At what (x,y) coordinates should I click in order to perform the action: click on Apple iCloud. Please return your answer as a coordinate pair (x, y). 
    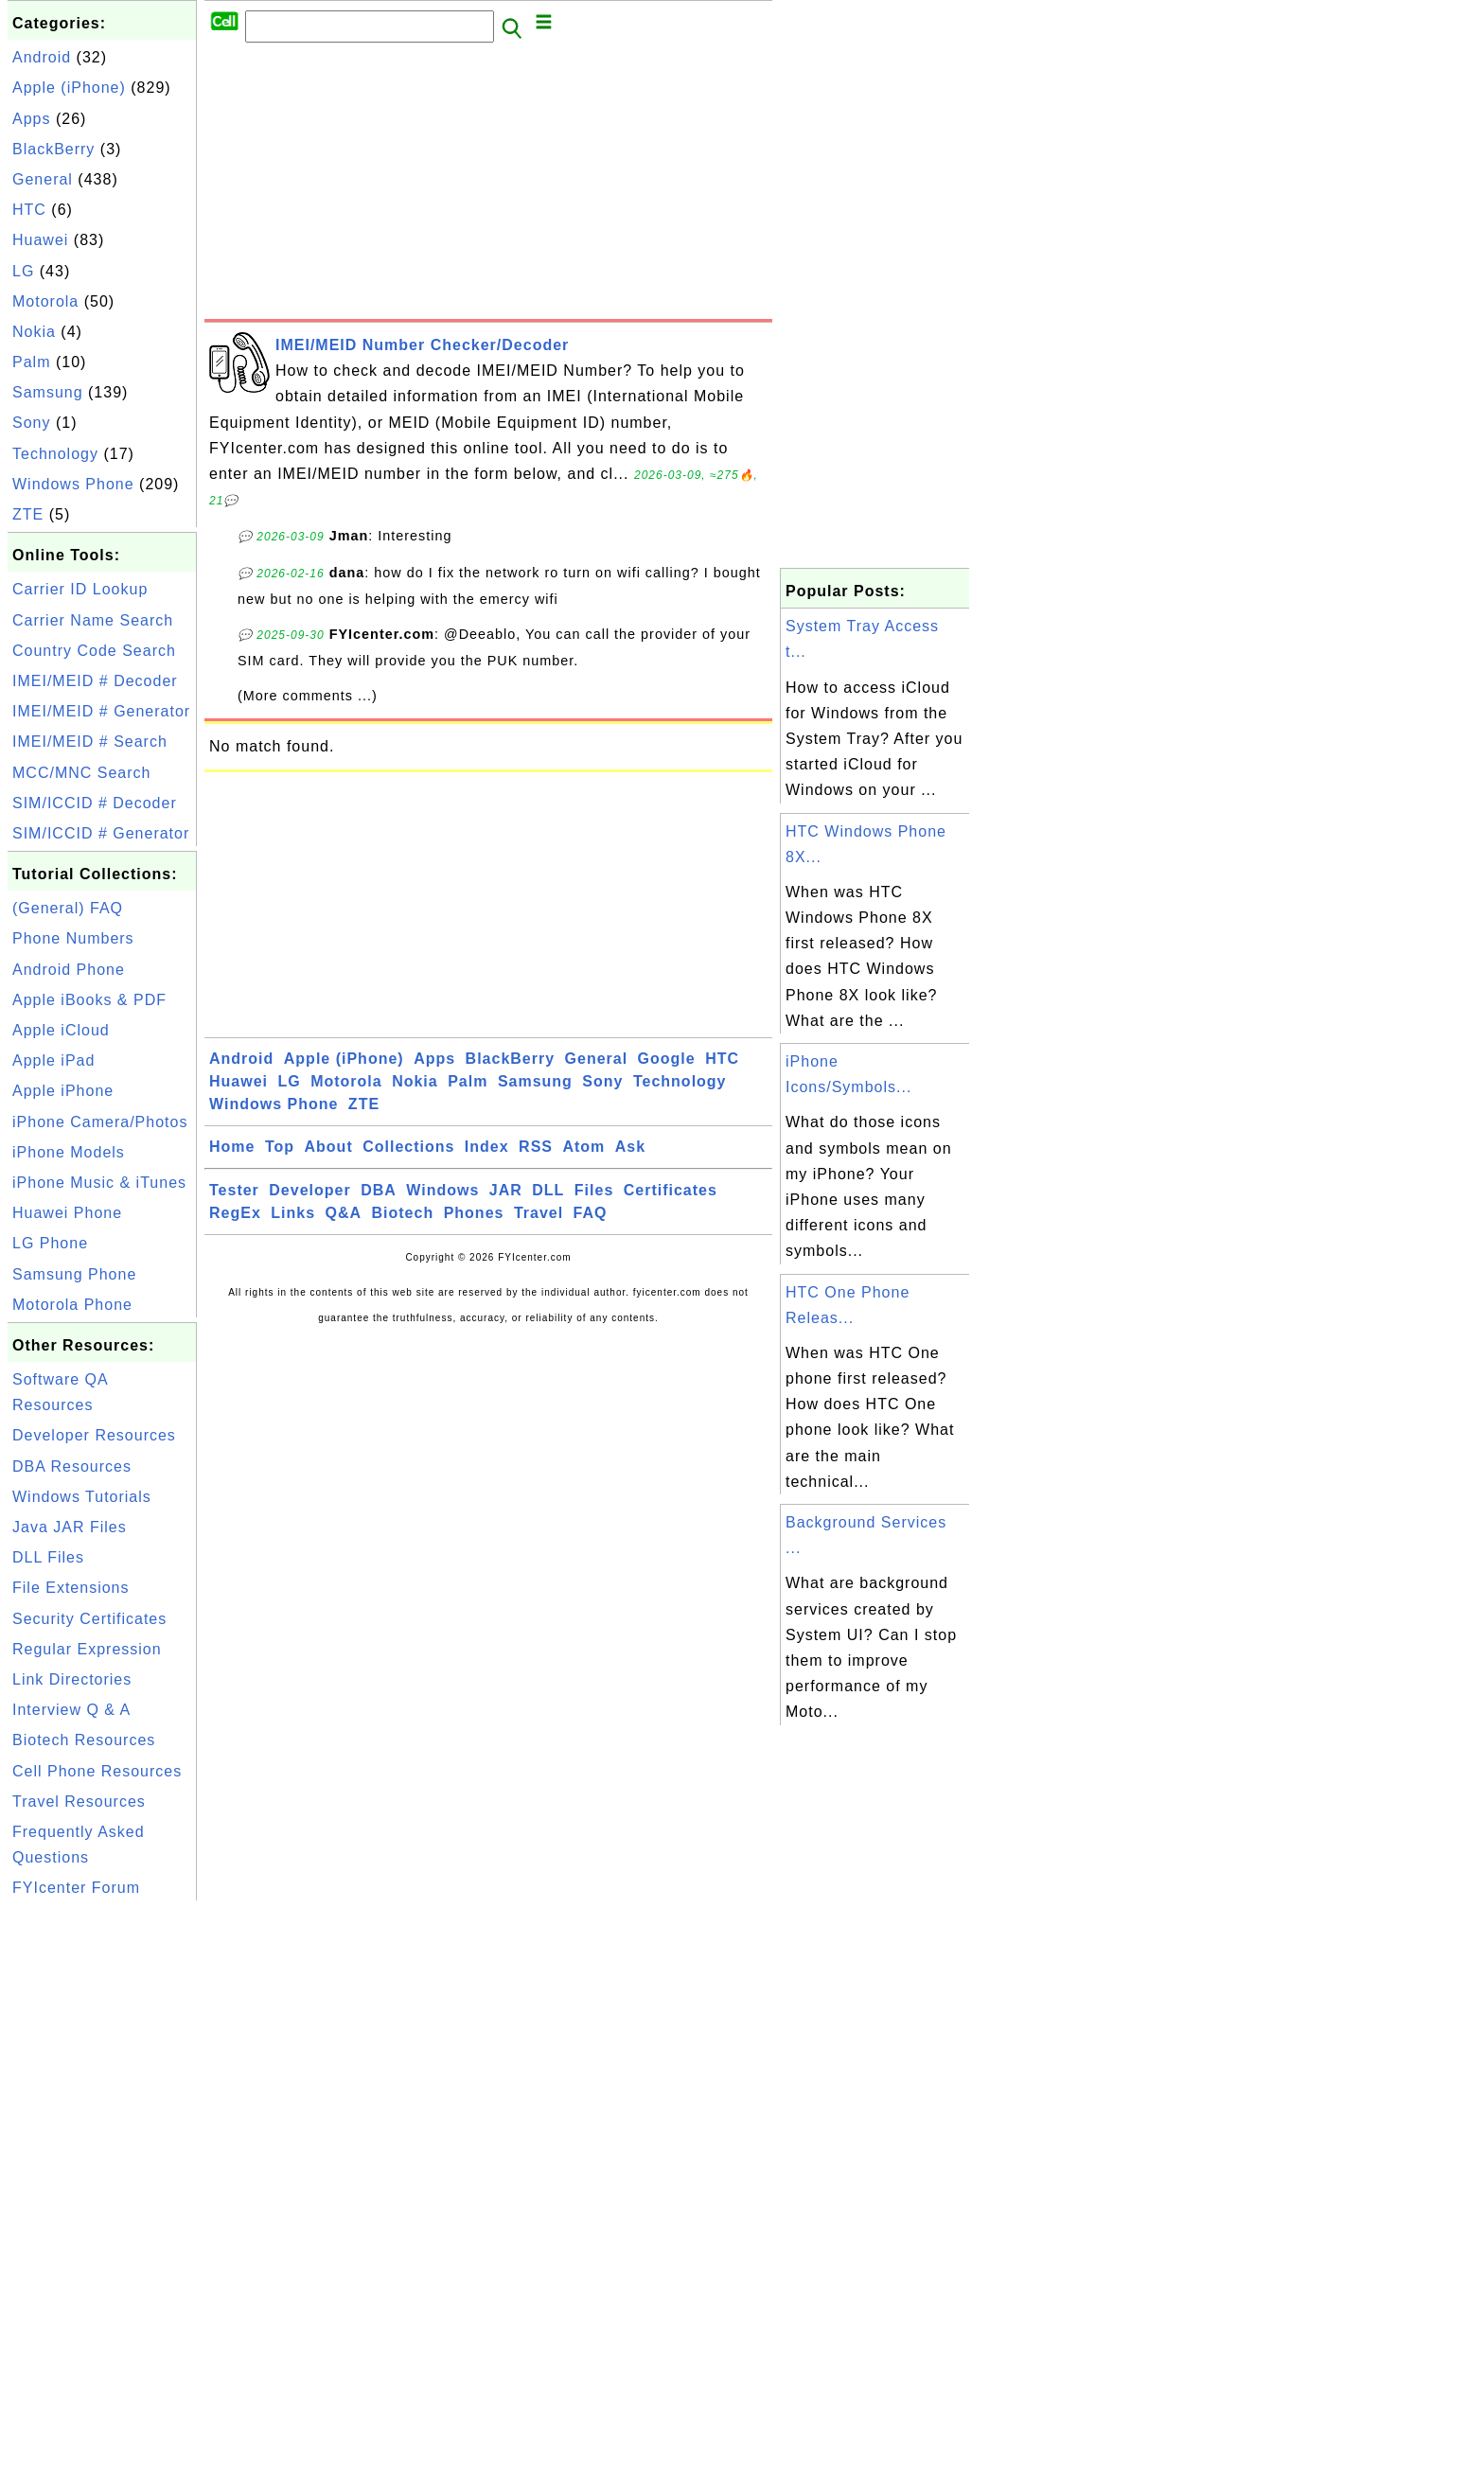
    Looking at the image, I should click on (61, 1030).